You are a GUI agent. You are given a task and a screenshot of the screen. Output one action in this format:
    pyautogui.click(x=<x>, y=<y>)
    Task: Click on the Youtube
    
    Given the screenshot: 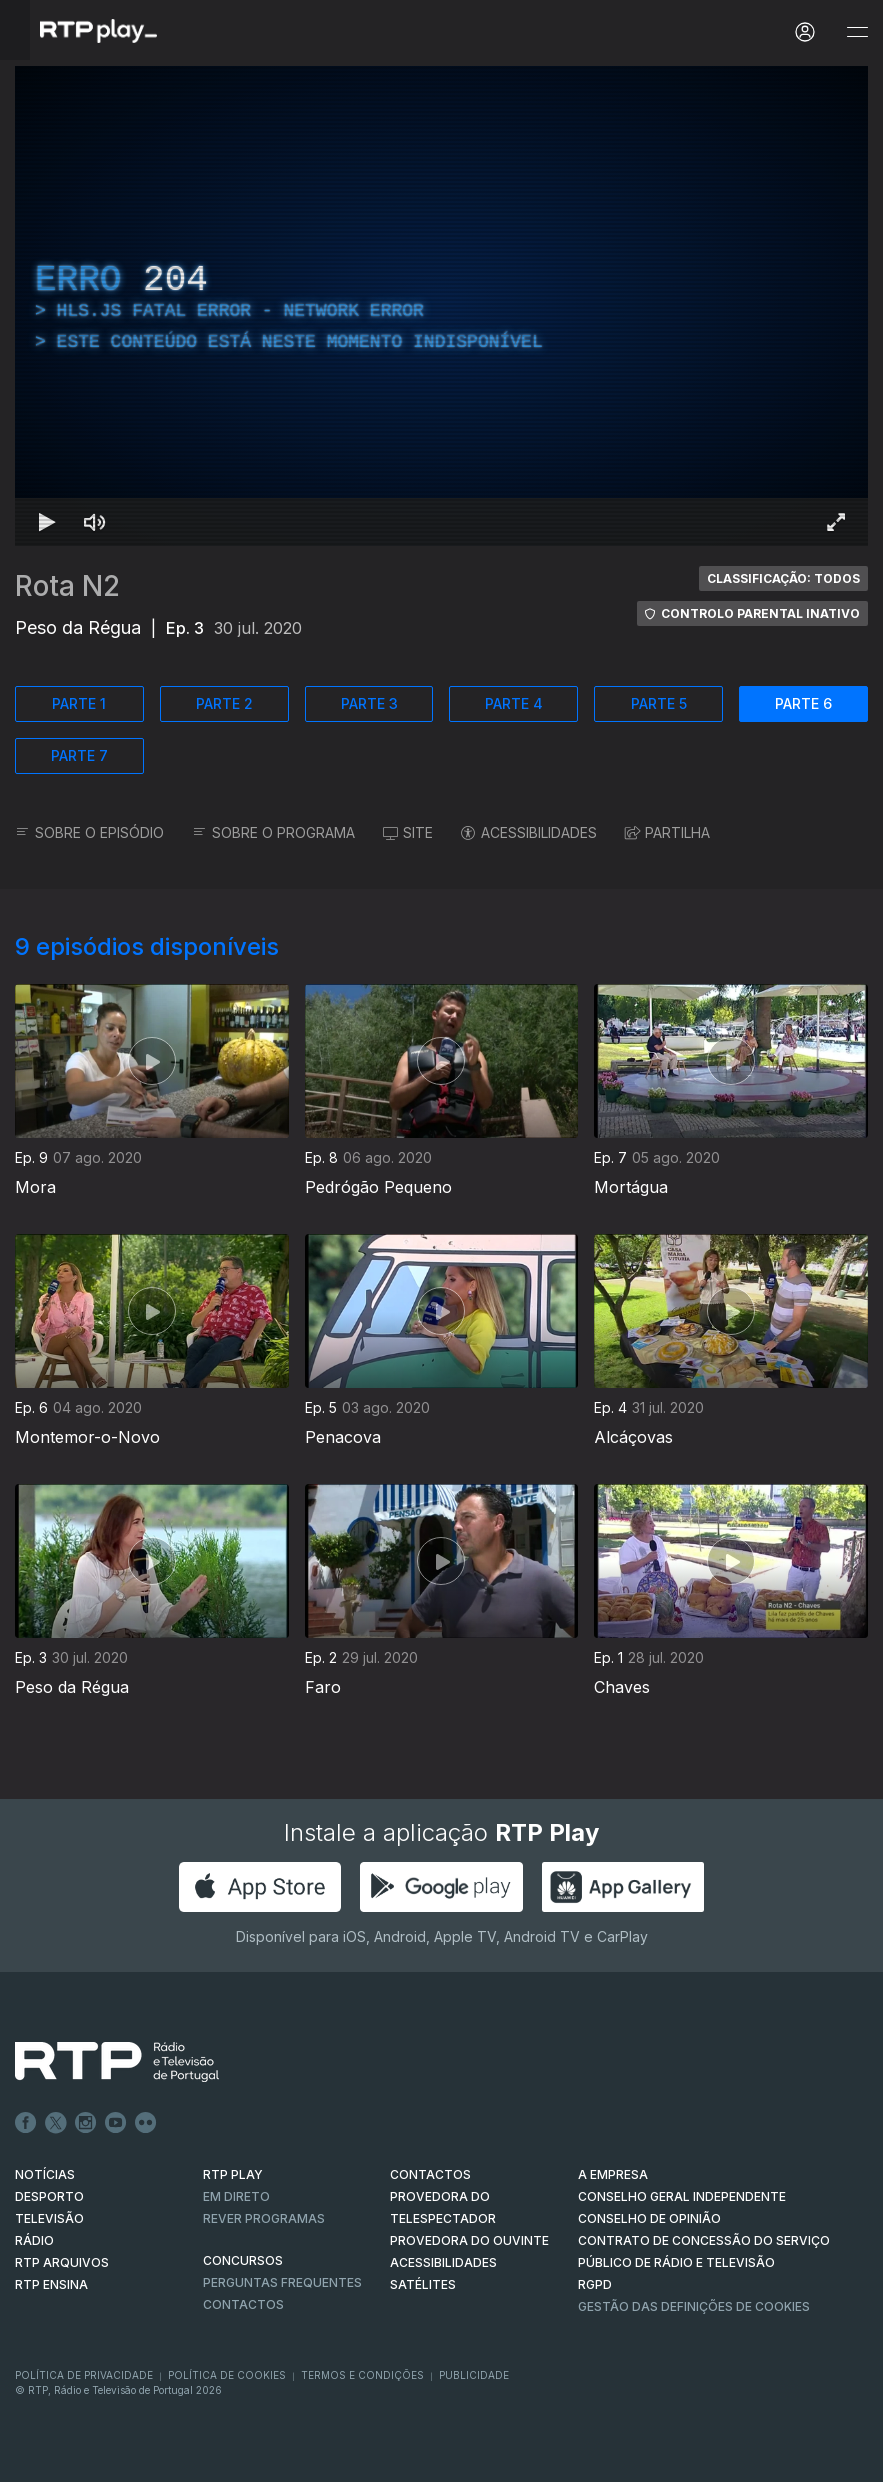 What is the action you would take?
    pyautogui.click(x=116, y=2123)
    